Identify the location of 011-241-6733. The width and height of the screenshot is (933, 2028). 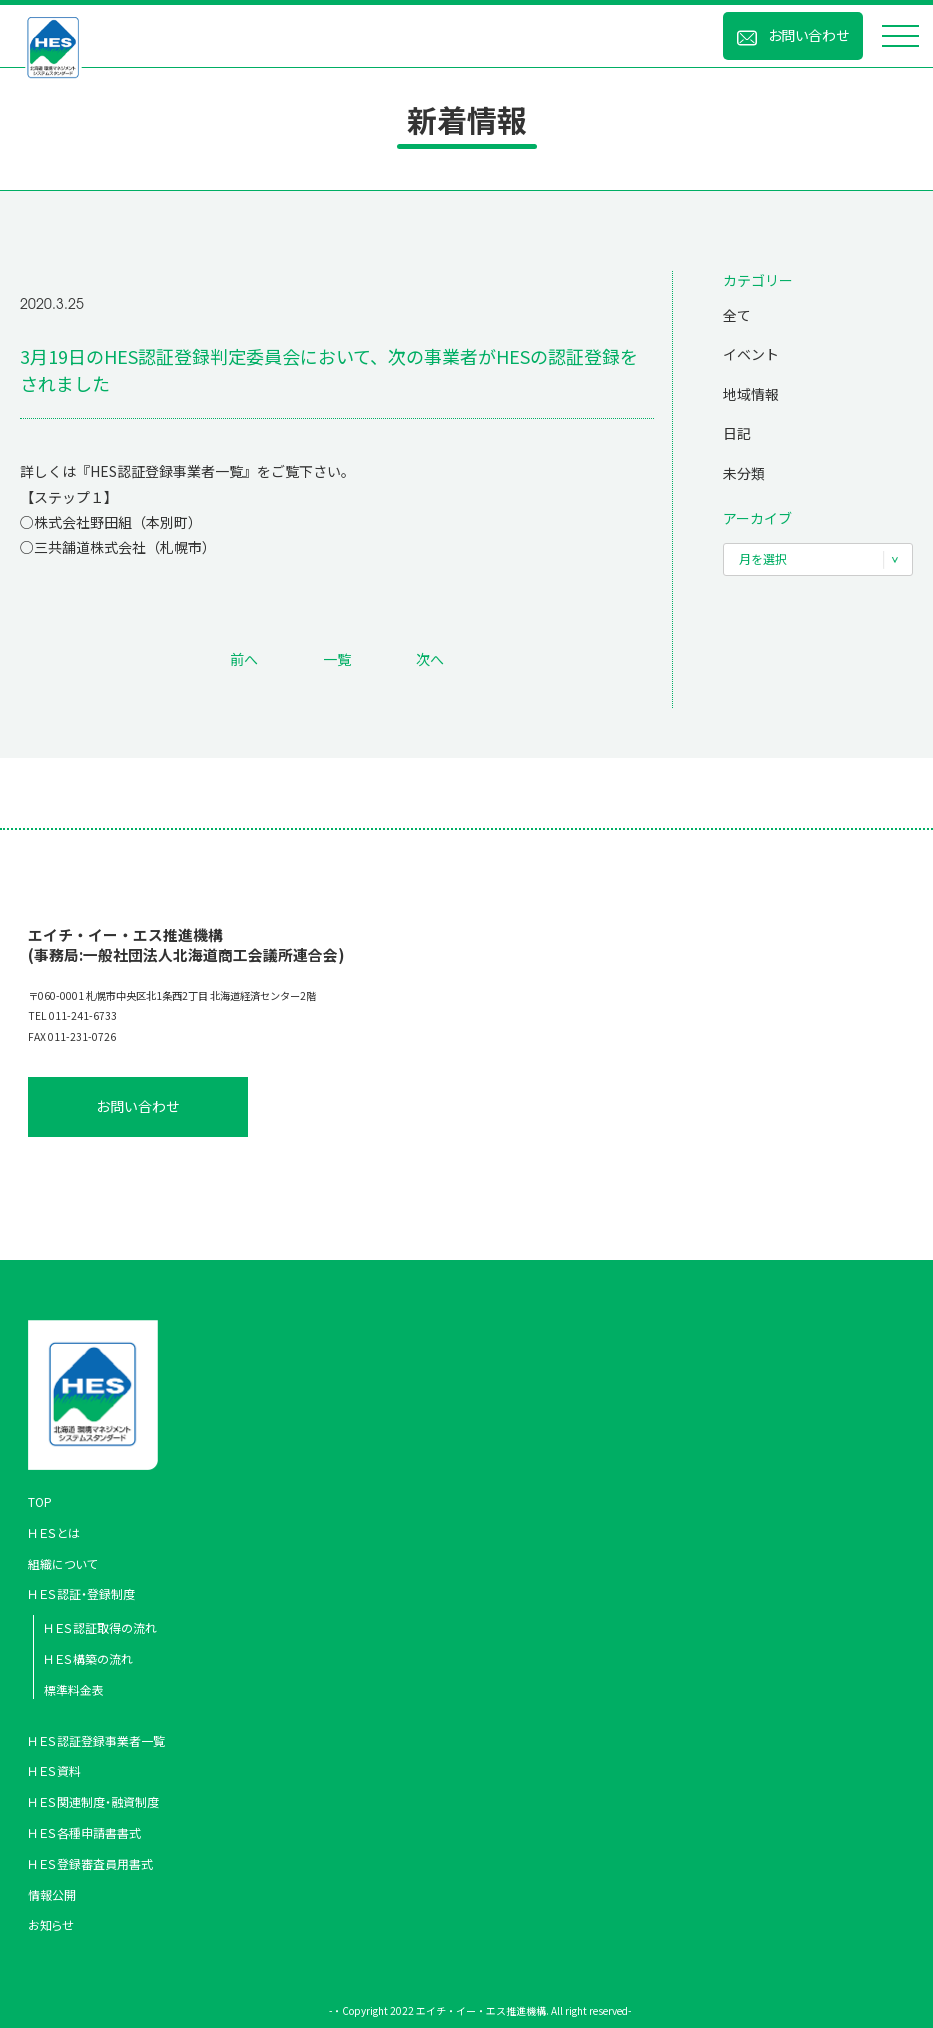
(83, 1015).